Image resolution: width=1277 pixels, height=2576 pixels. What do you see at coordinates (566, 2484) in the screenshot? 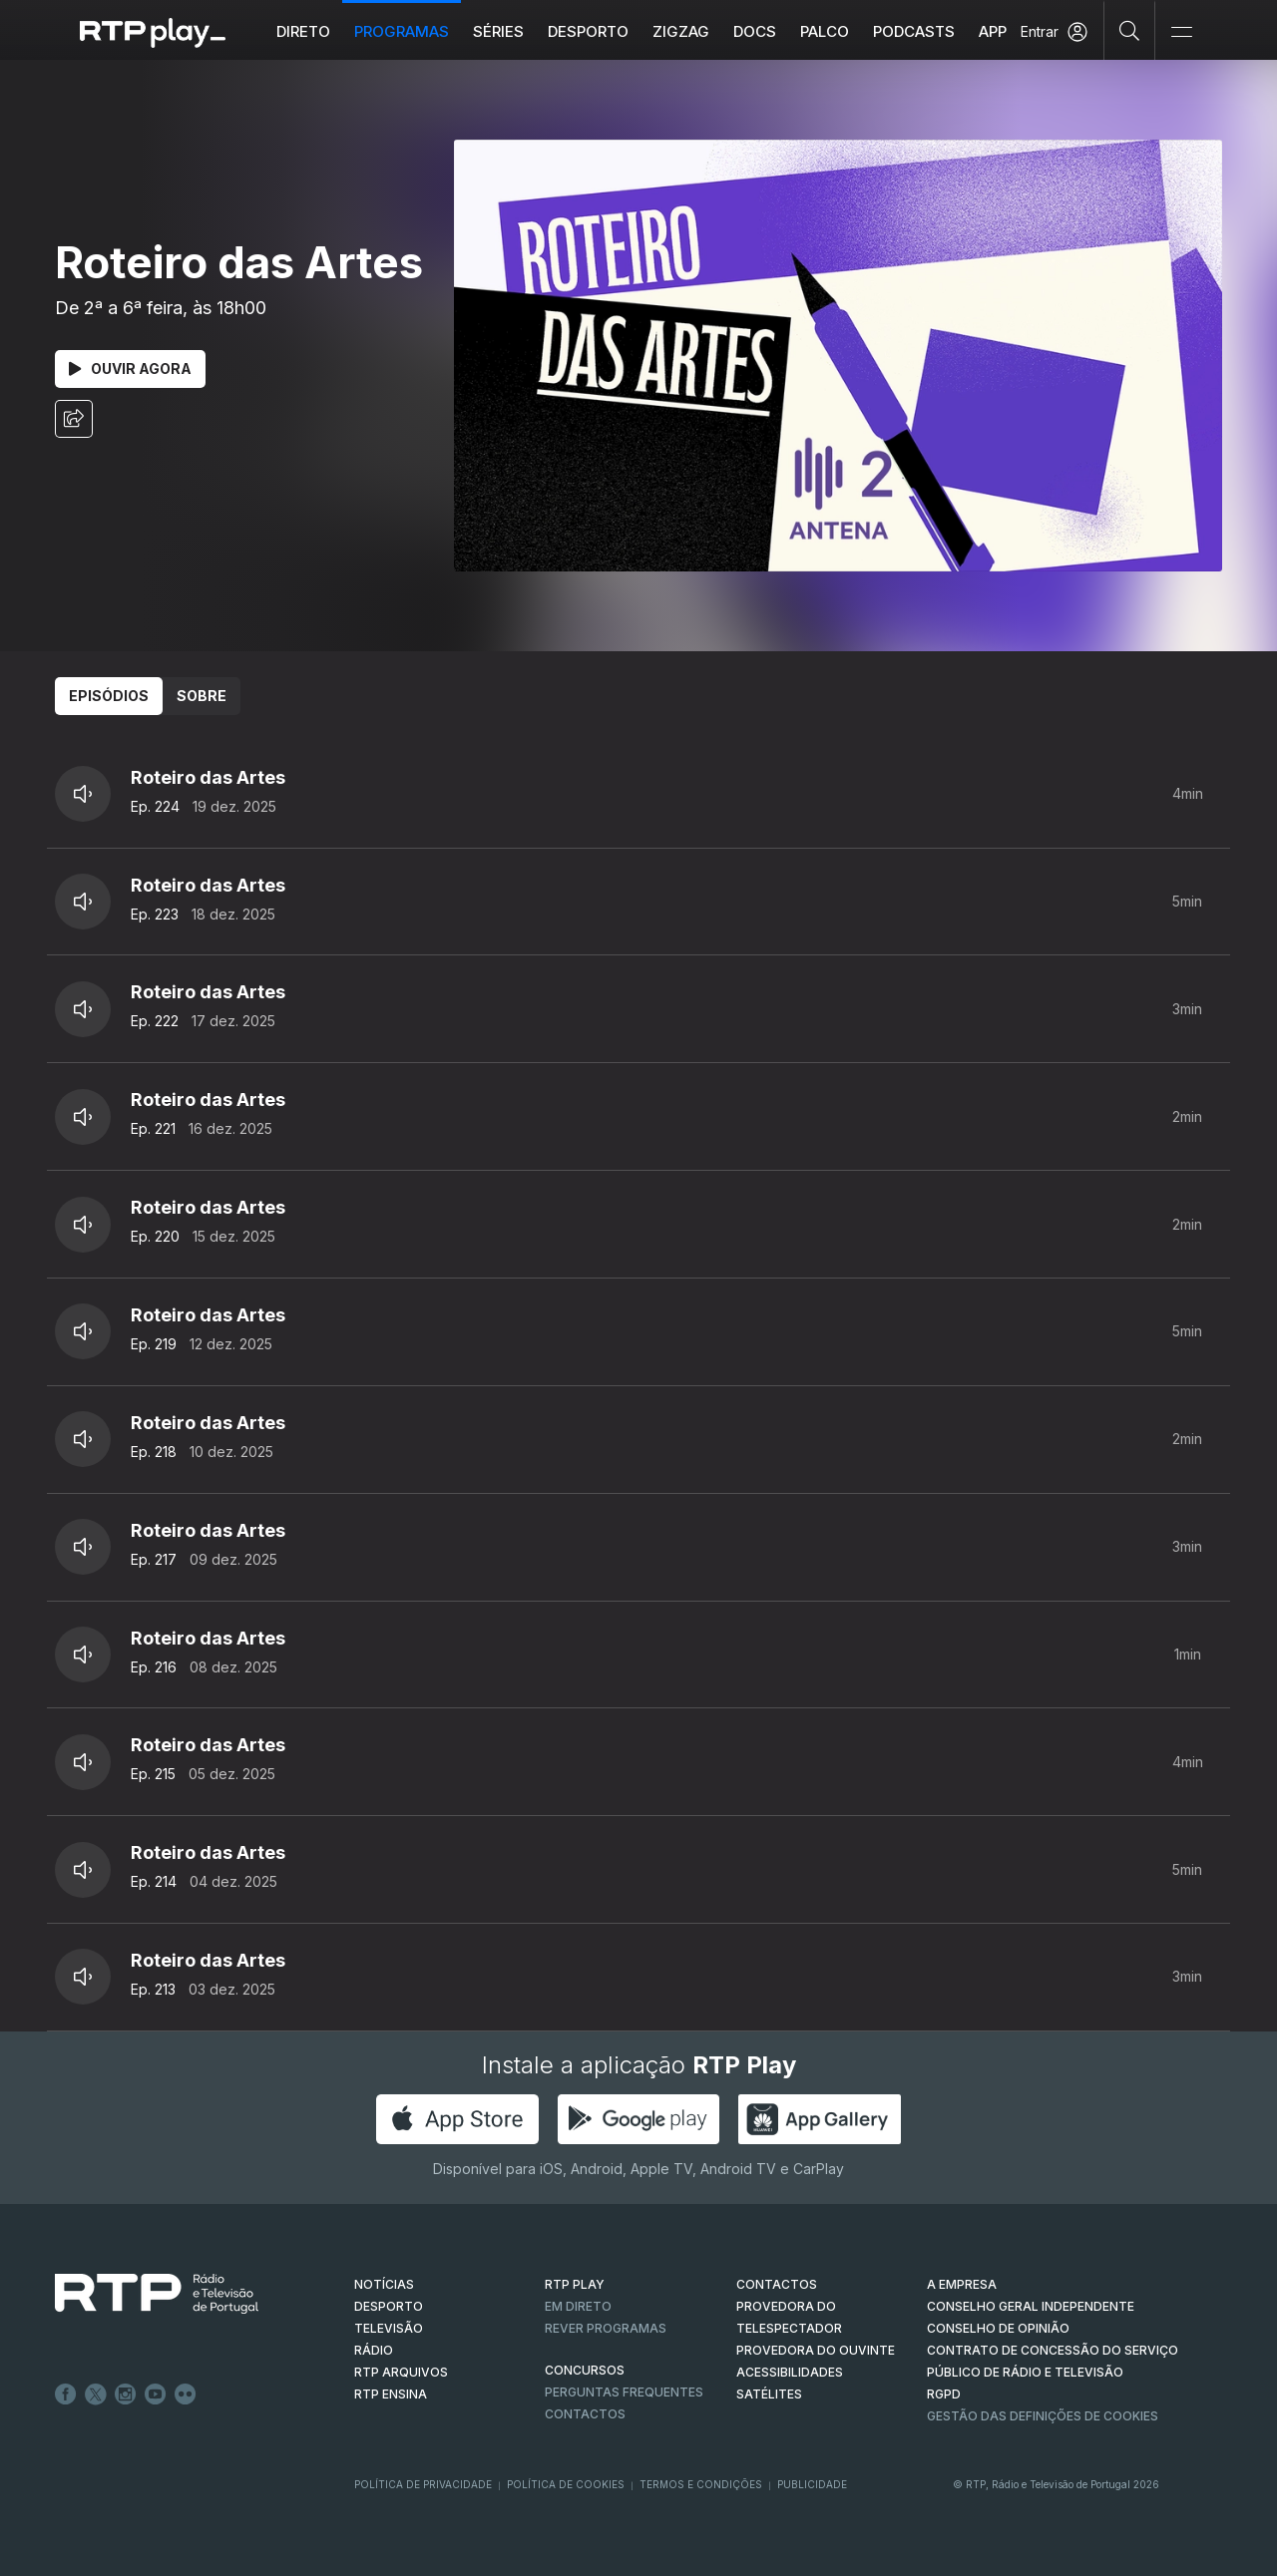
I see `Política de Cookies` at bounding box center [566, 2484].